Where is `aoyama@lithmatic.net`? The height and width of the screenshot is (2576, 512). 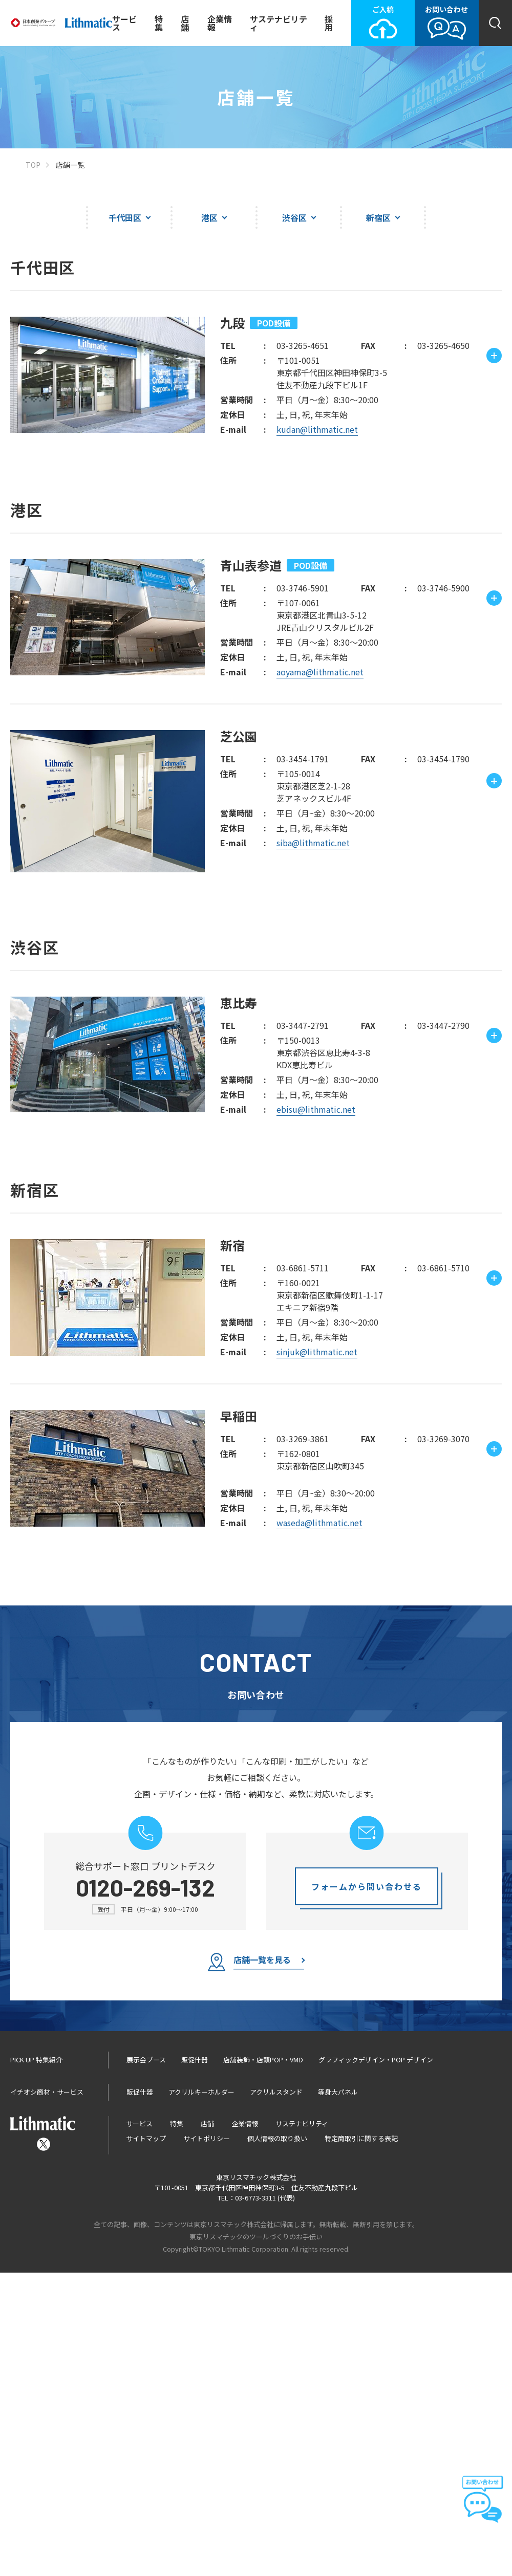
aoyama@lithmatic.net is located at coordinates (320, 672).